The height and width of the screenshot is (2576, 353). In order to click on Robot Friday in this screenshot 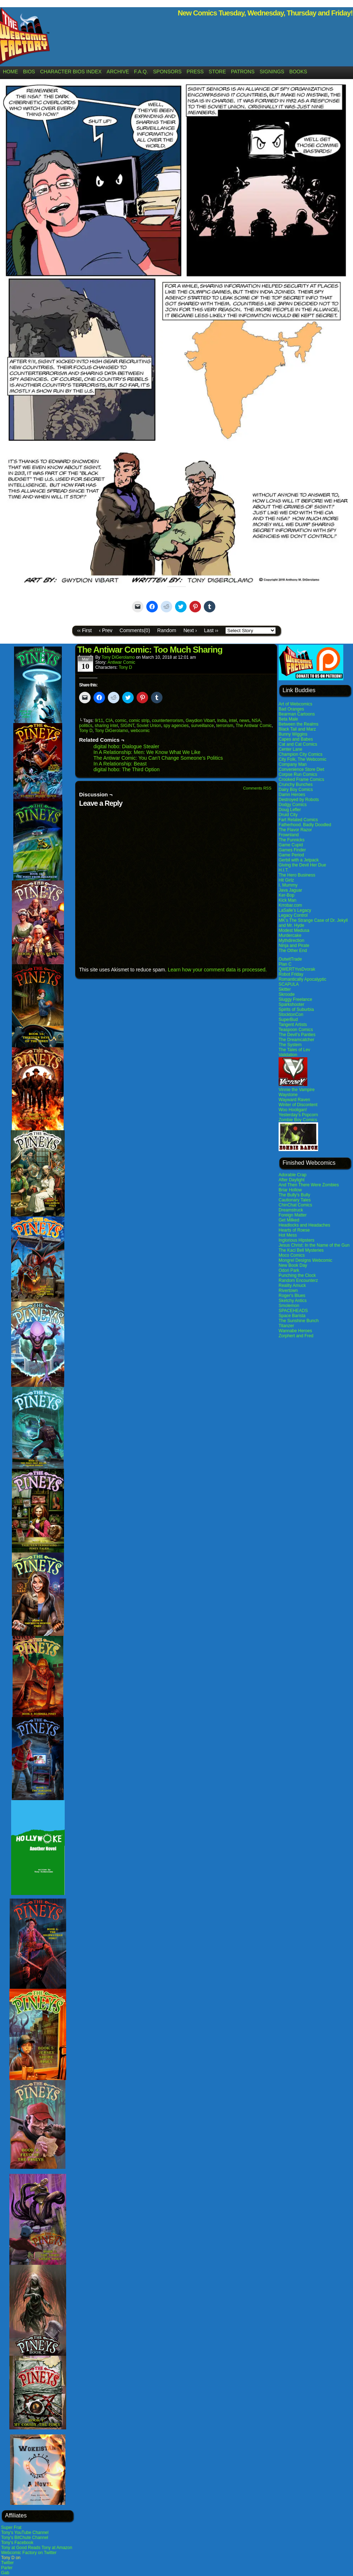, I will do `click(291, 974)`.